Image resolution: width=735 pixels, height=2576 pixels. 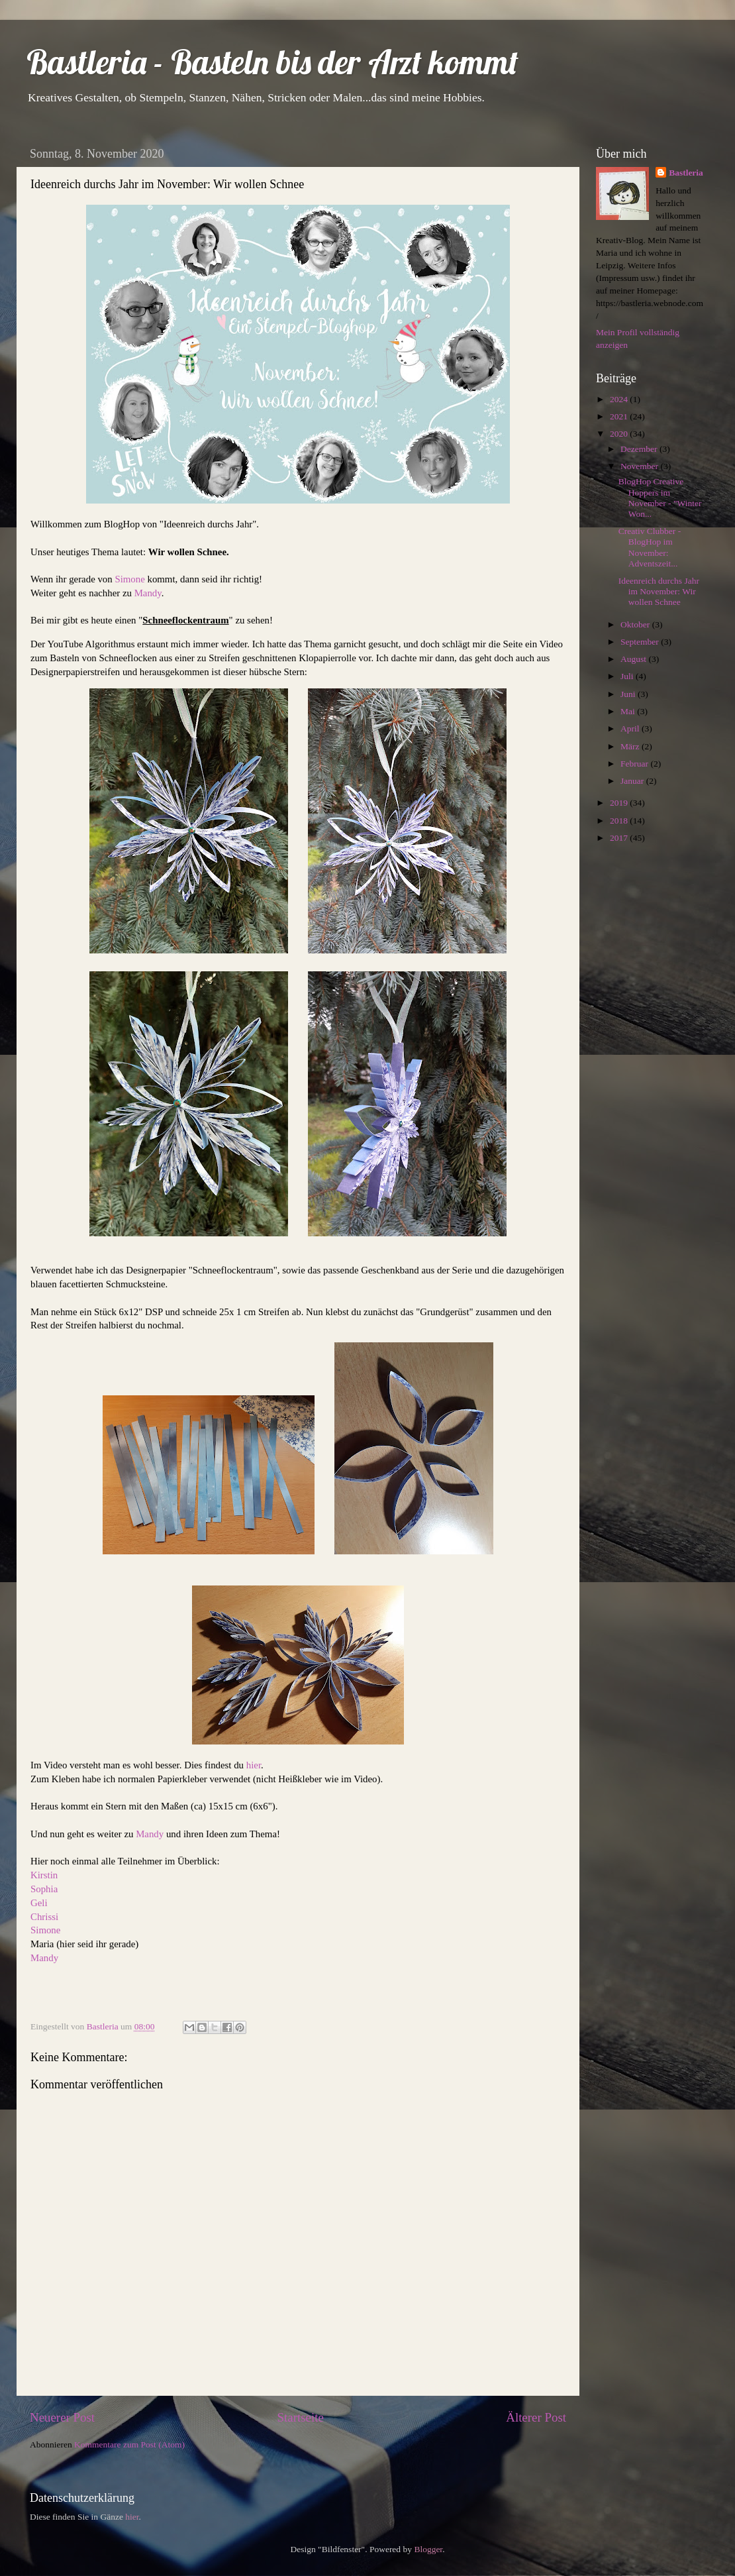 What do you see at coordinates (660, 497) in the screenshot?
I see `BlogHop Creative Hoppers im November - "Winter Won...` at bounding box center [660, 497].